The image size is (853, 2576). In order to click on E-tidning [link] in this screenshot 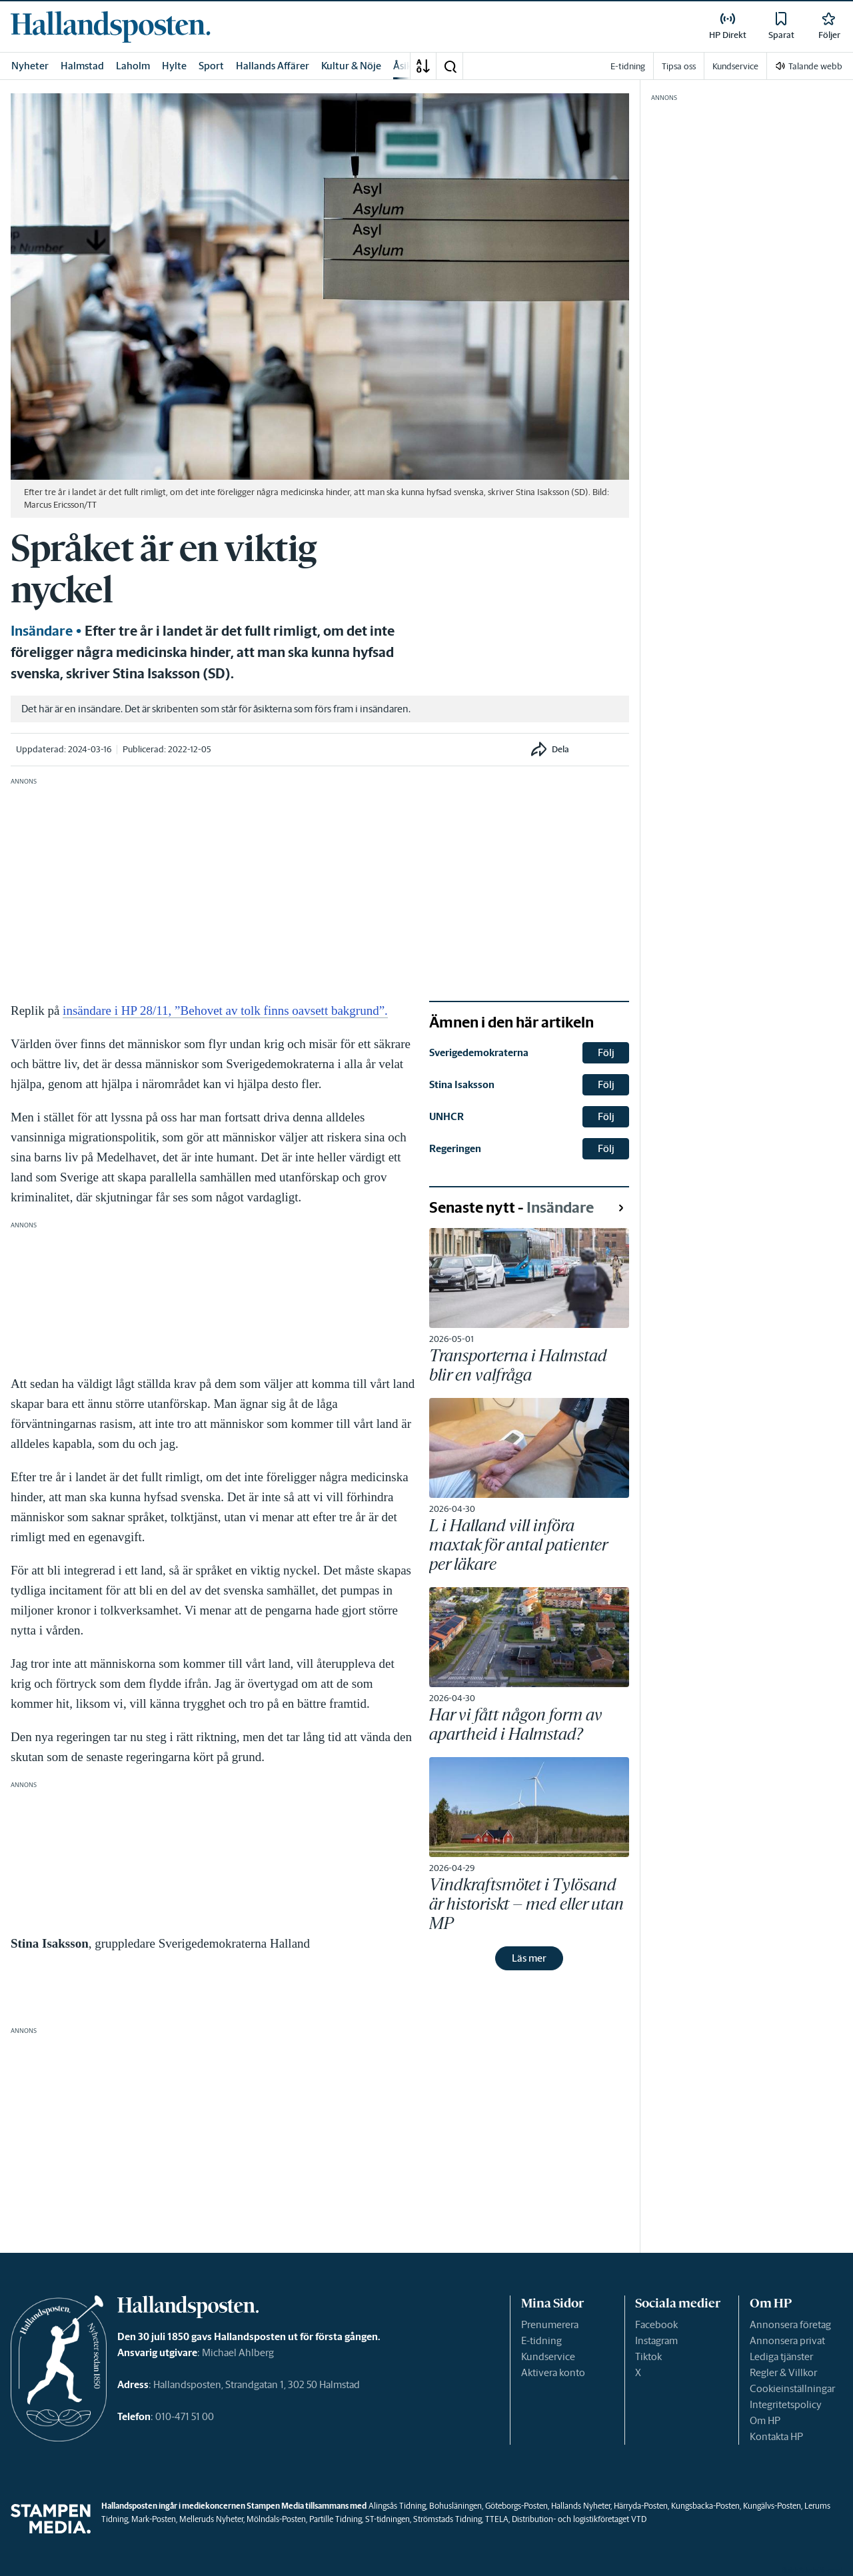, I will do `click(627, 66)`.